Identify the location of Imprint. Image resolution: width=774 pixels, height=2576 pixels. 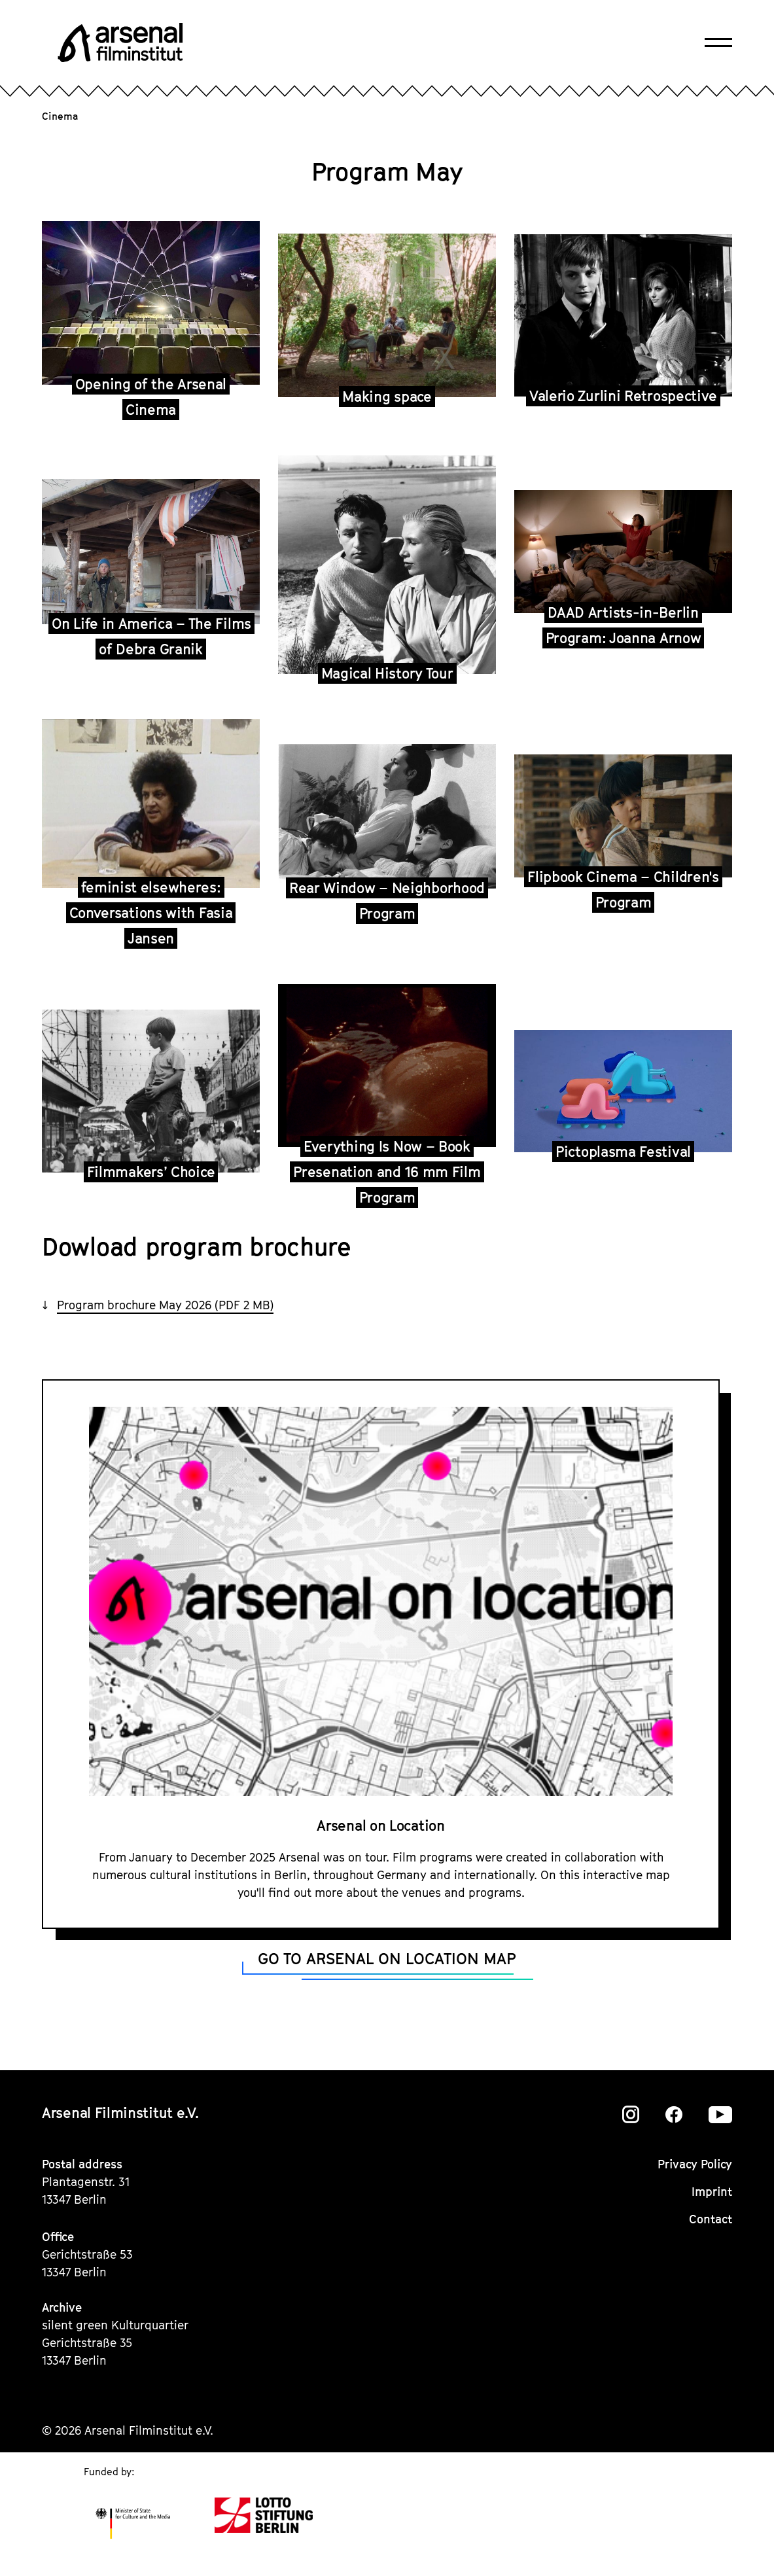
(712, 2191).